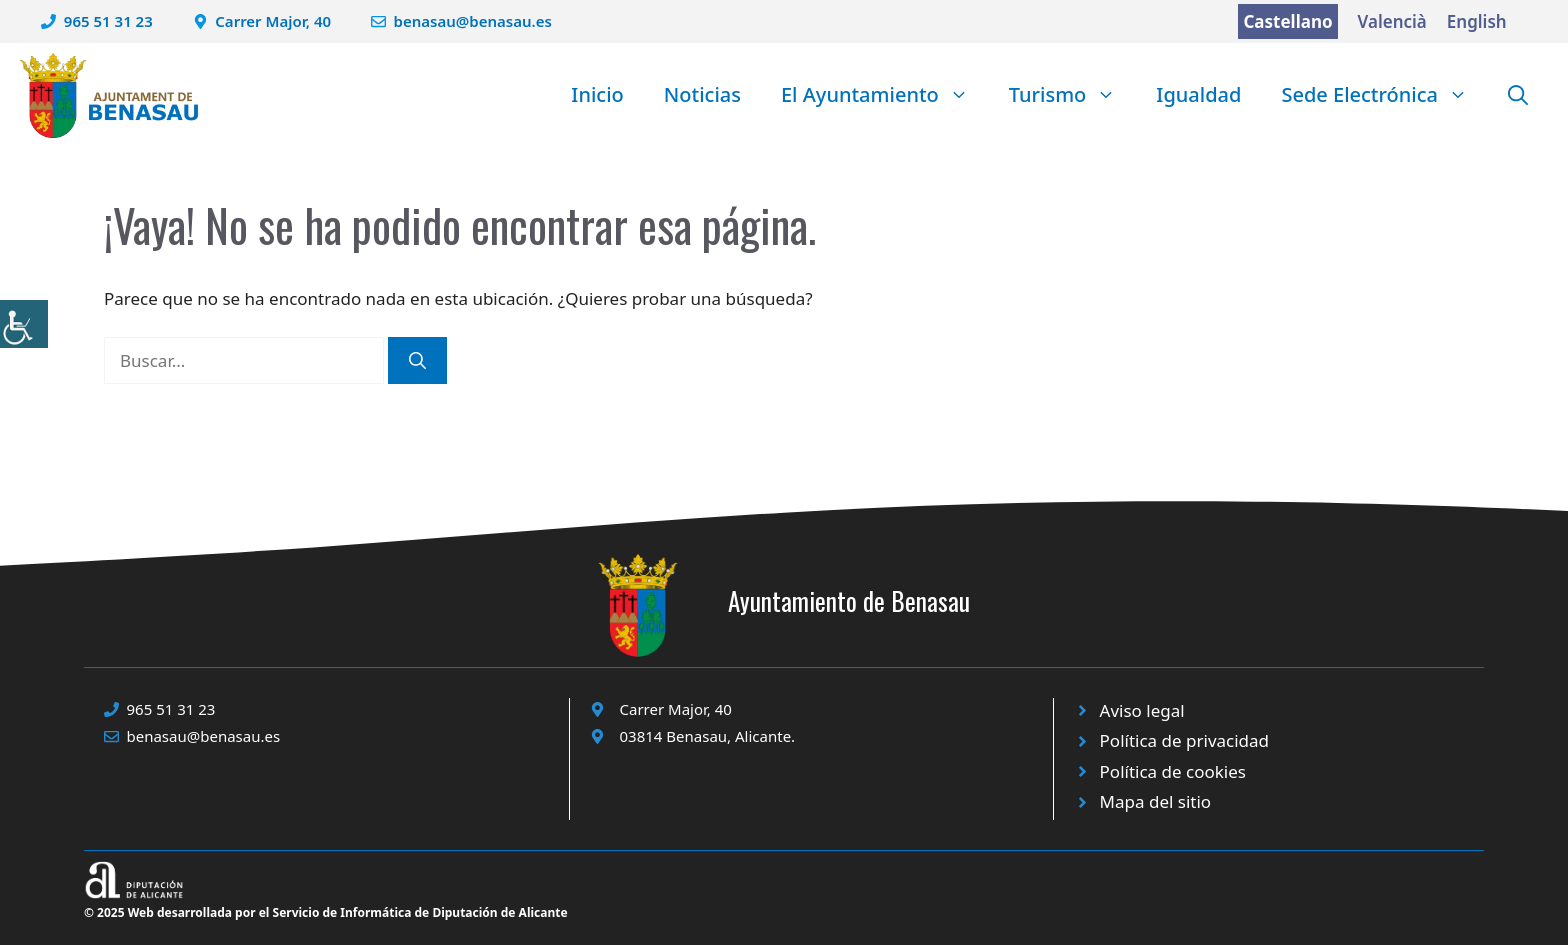  Describe the element at coordinates (24, 324) in the screenshot. I see `[Barra lateral del ayudante de accesibilidad]` at that location.